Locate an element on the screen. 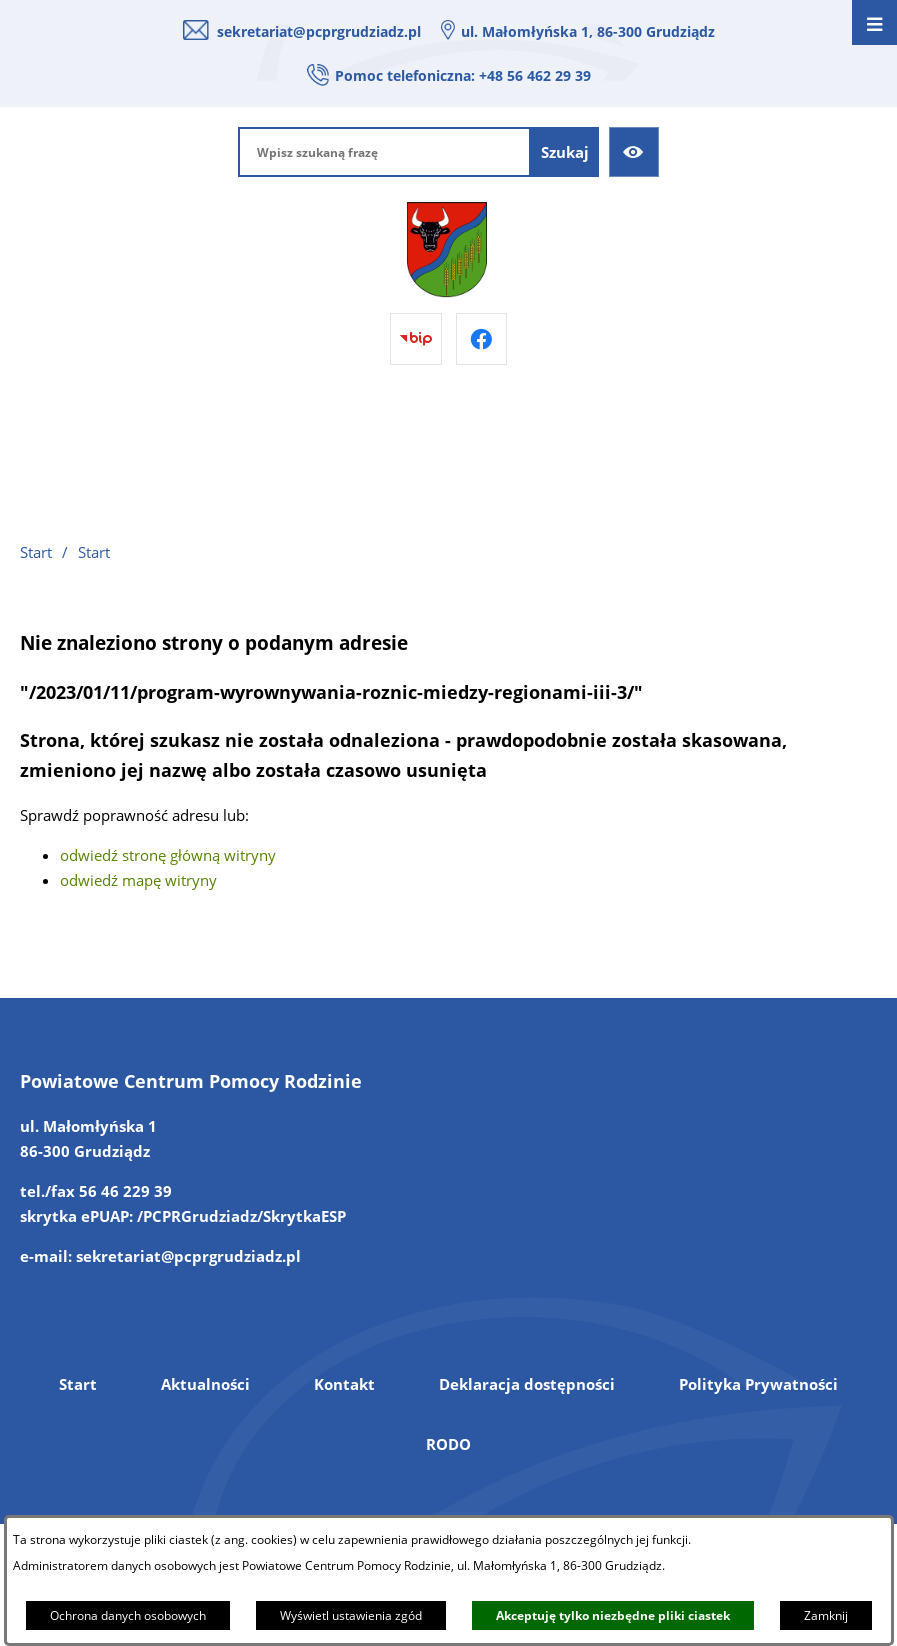  Start is located at coordinates (78, 1384).